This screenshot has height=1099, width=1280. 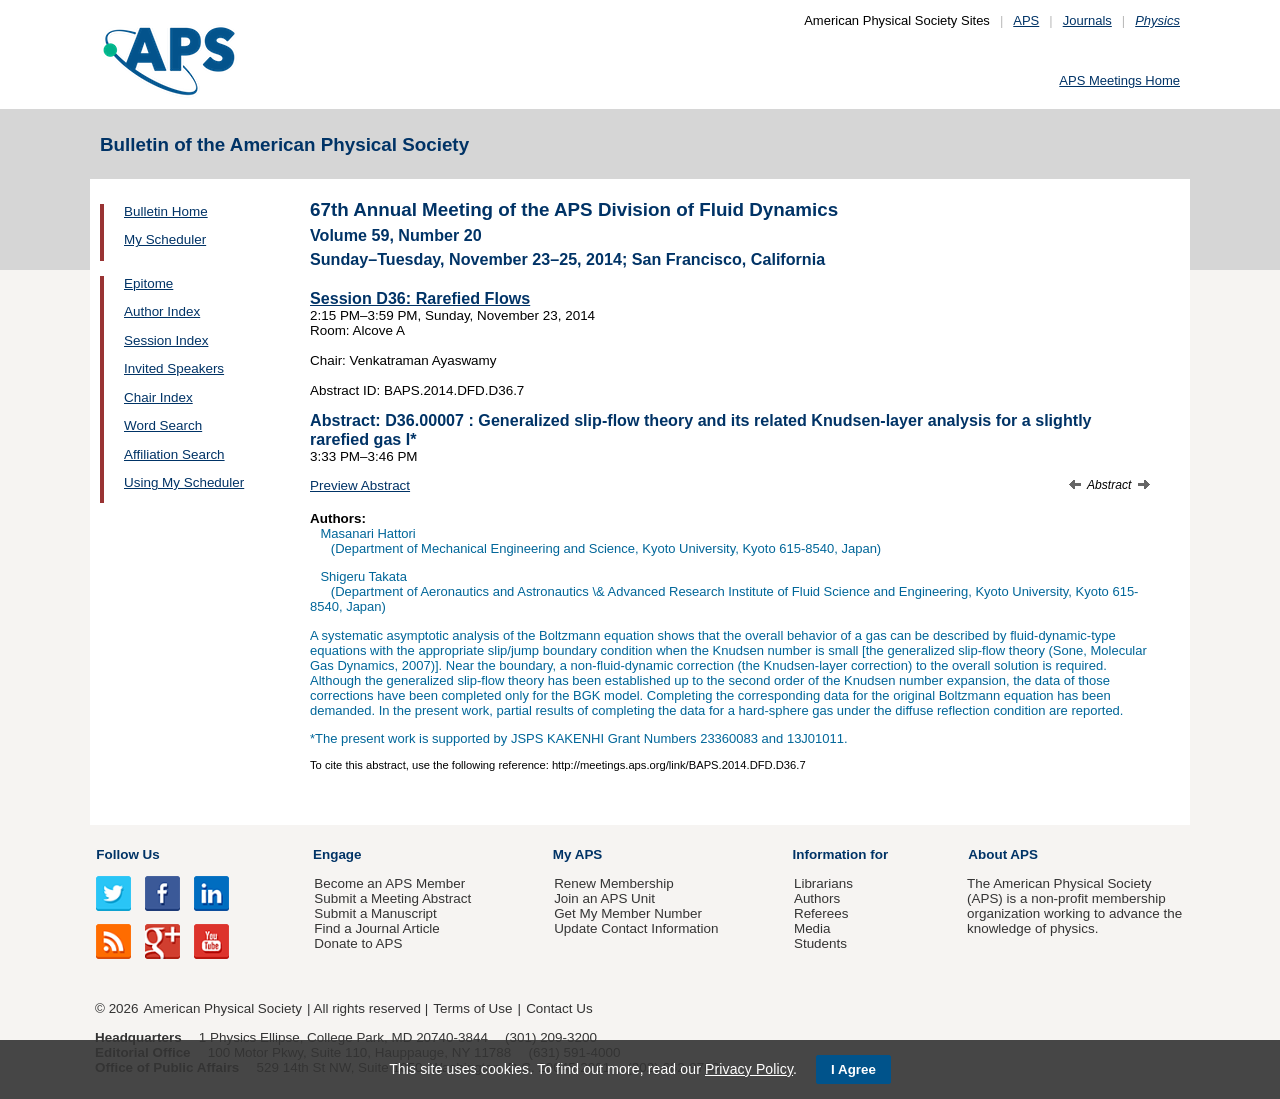 What do you see at coordinates (223, 1008) in the screenshot?
I see `American Physical Society` at bounding box center [223, 1008].